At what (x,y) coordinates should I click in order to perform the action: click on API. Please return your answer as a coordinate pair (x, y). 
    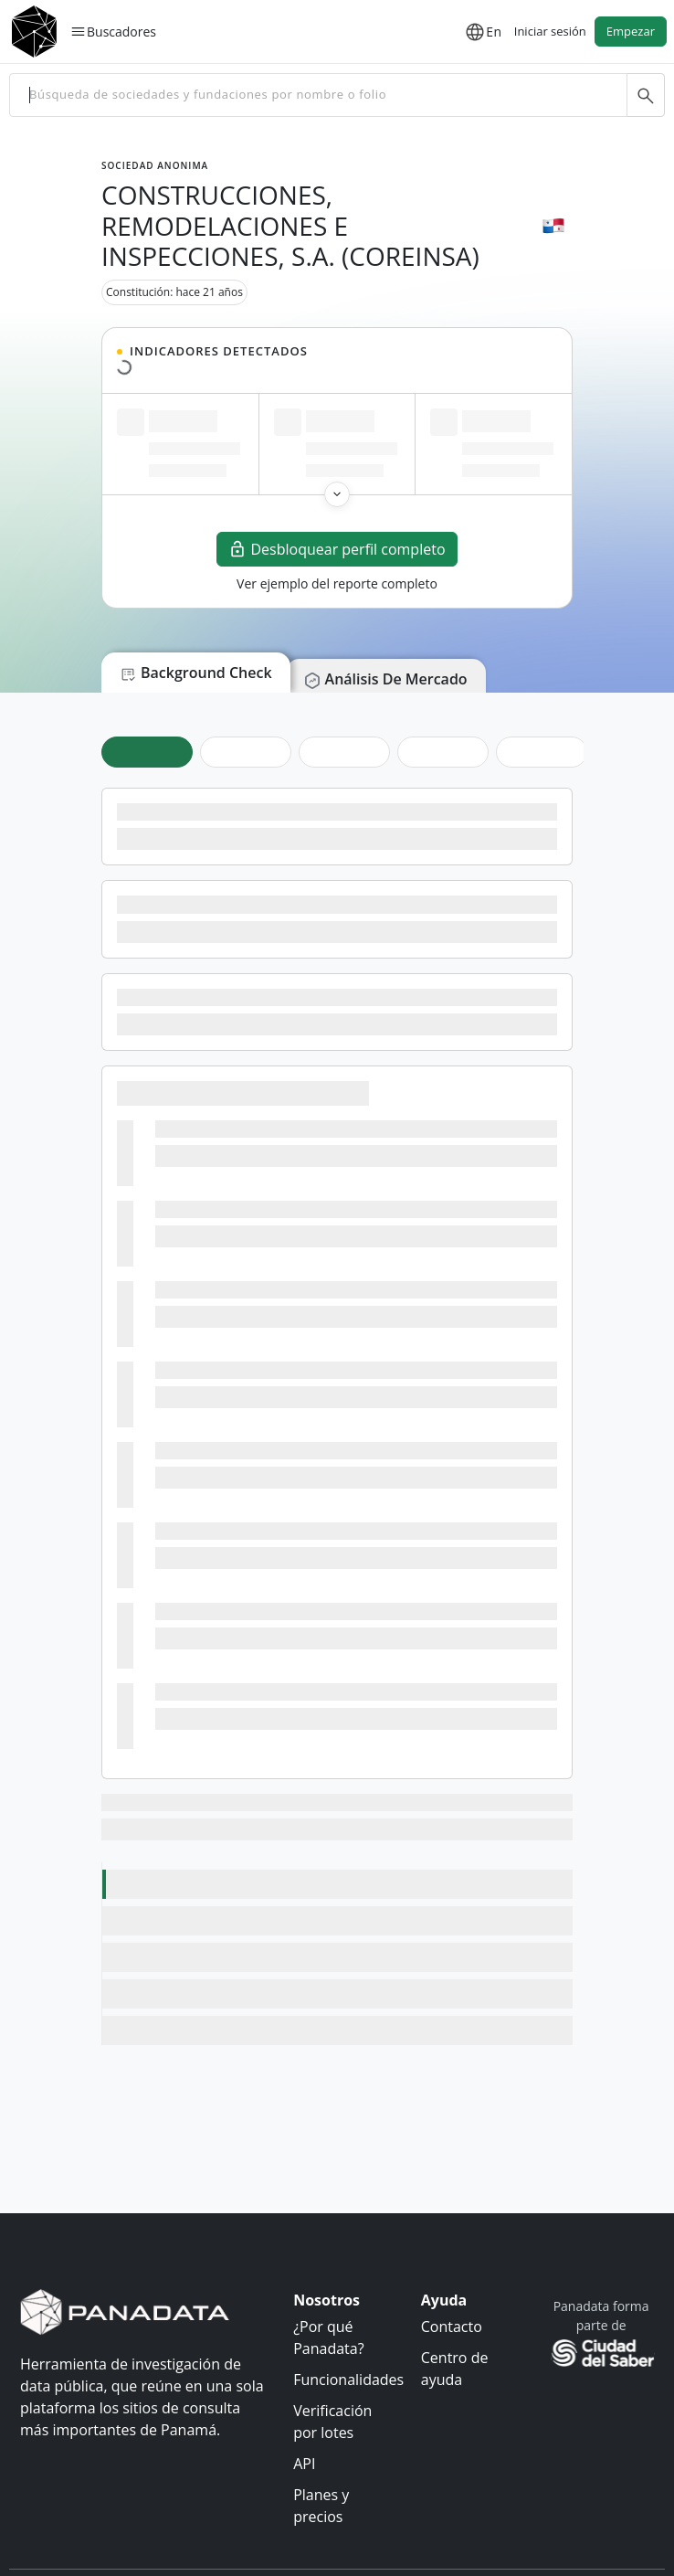
    Looking at the image, I should click on (304, 2464).